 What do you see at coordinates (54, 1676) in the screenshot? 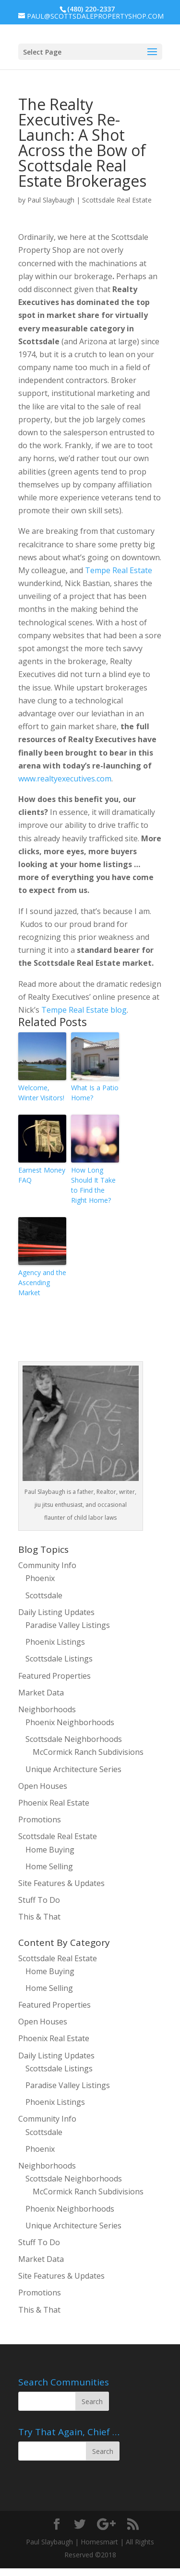
I see `Featured Properties` at bounding box center [54, 1676].